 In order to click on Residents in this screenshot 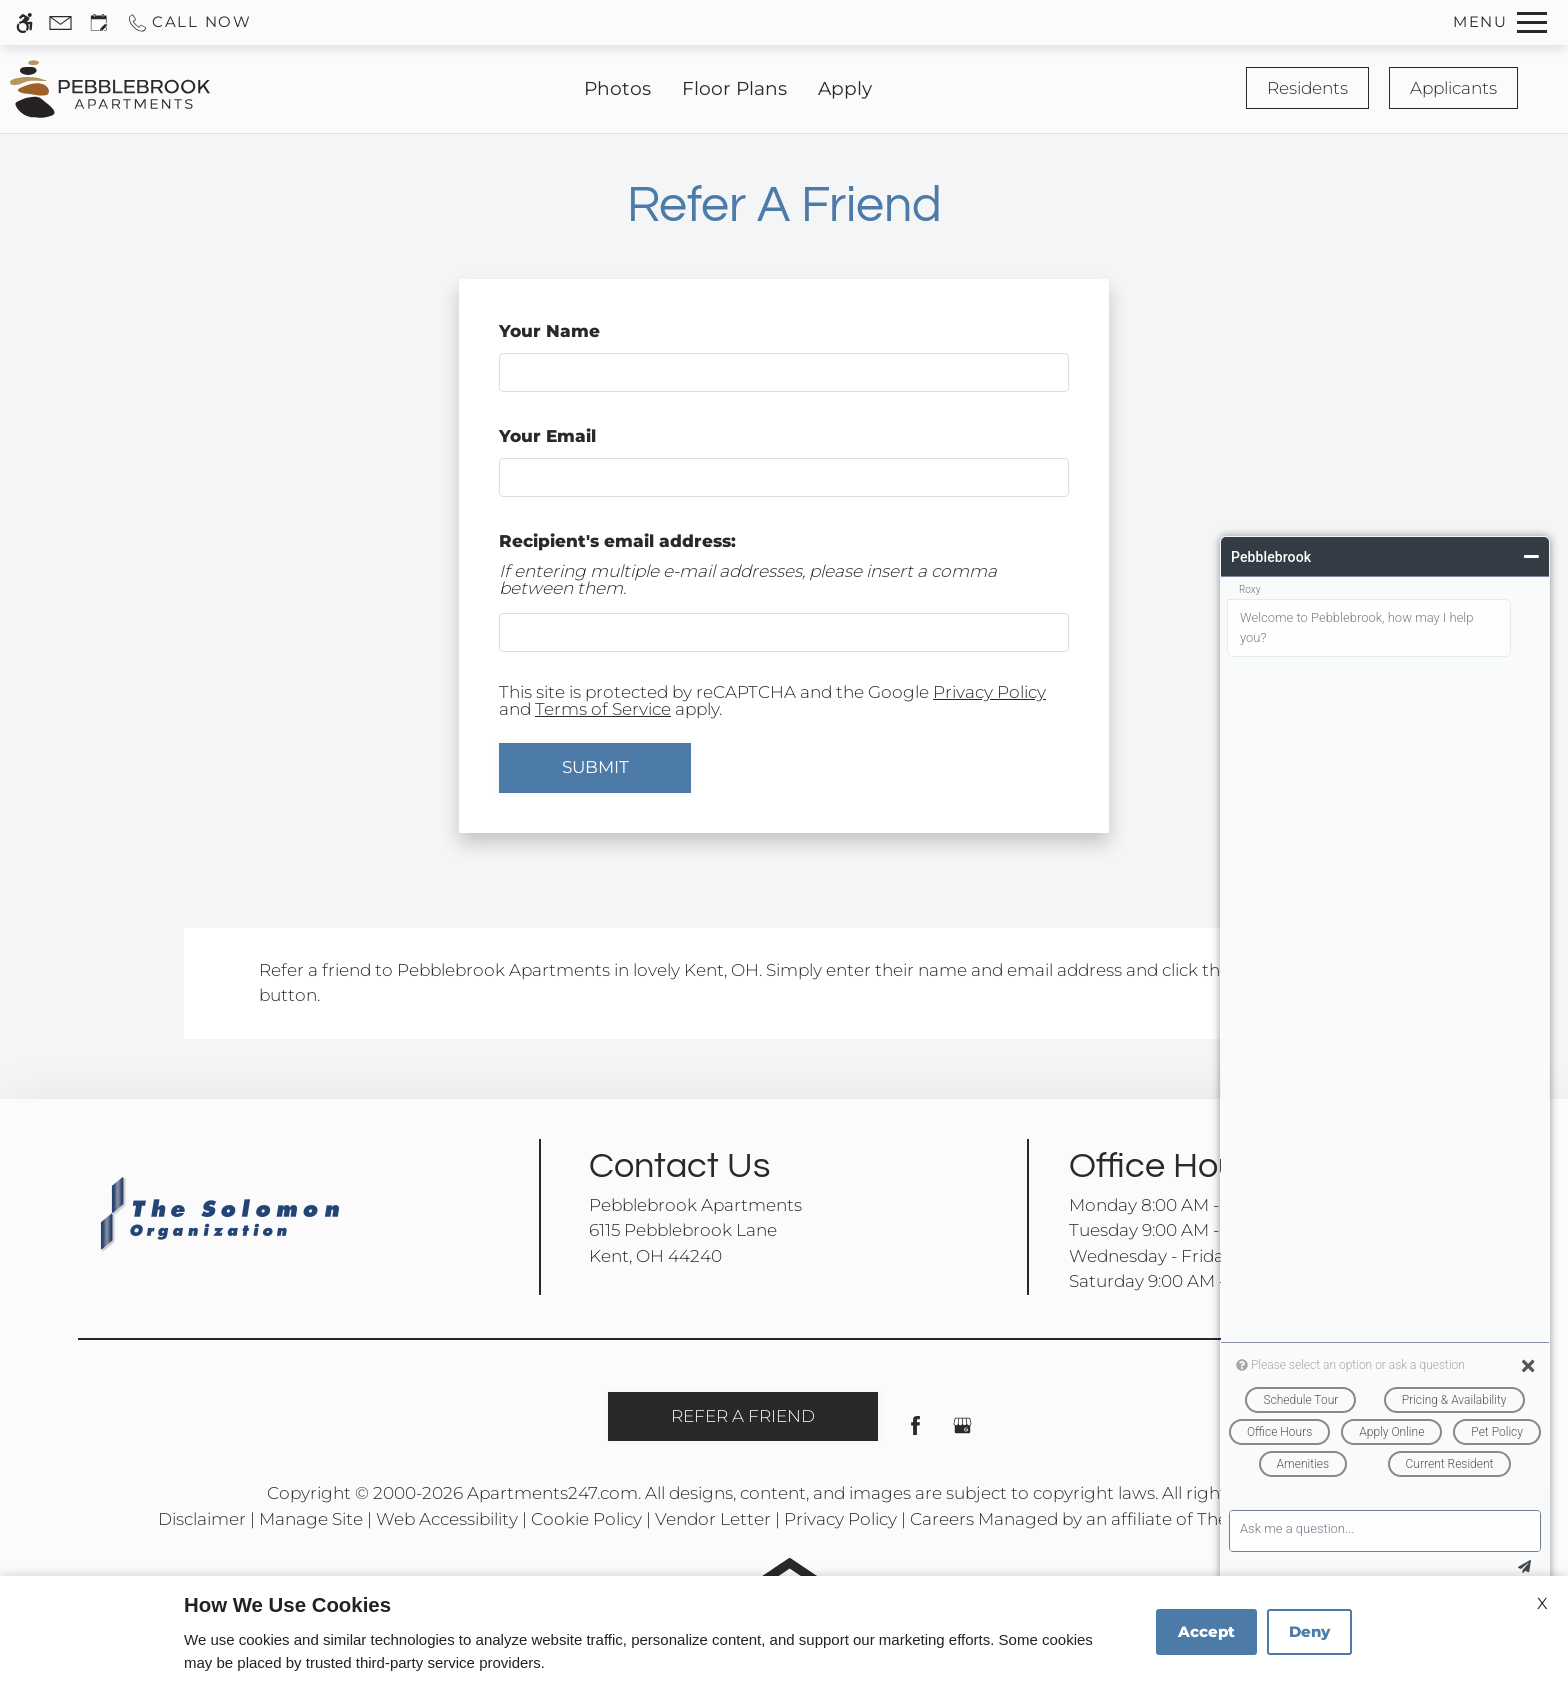, I will do `click(1307, 88)`.